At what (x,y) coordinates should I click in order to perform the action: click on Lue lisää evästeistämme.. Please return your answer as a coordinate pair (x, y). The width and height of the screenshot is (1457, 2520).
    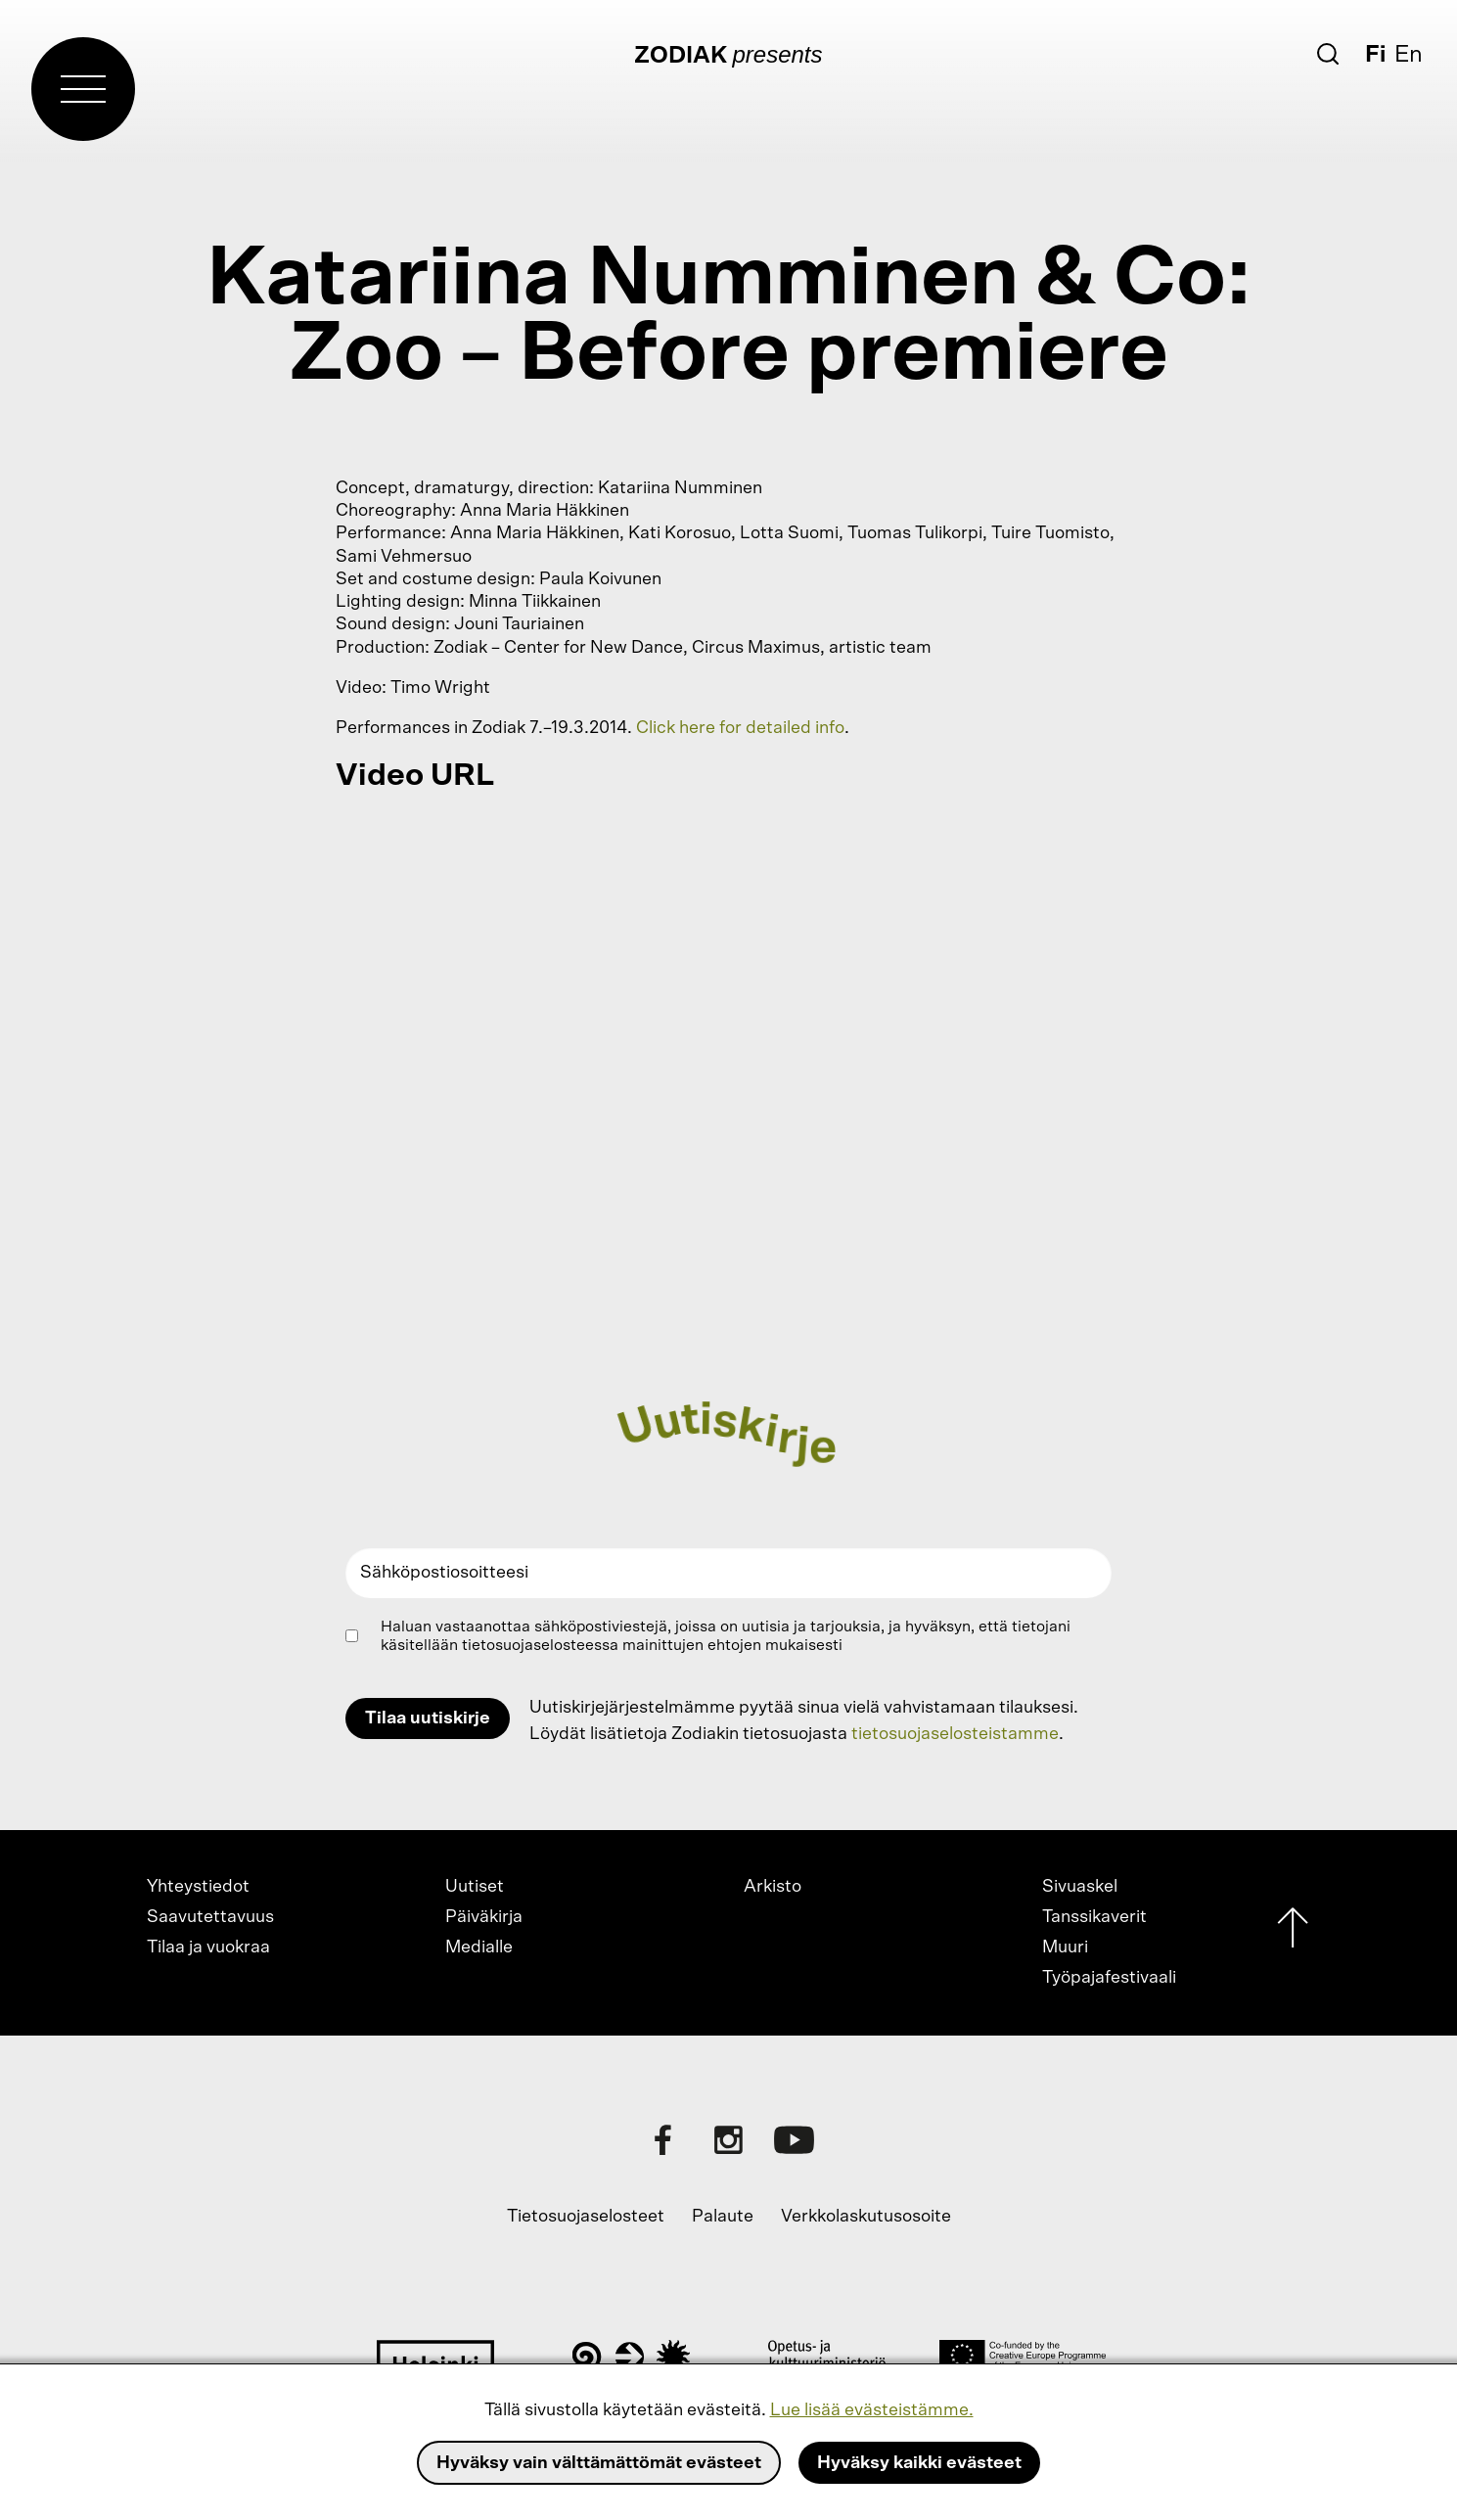
    Looking at the image, I should click on (872, 2410).